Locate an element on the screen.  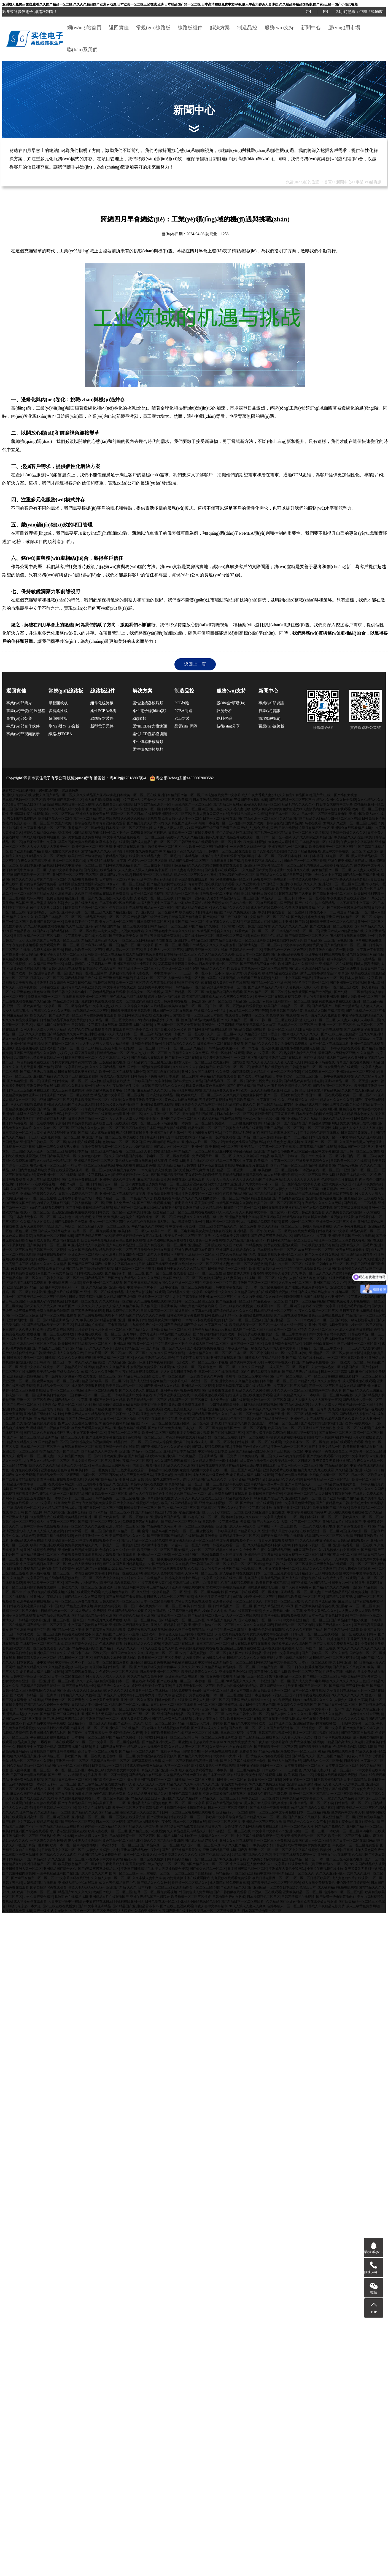
91精品久久久久亚洲国产 is located at coordinates (99, 1372).